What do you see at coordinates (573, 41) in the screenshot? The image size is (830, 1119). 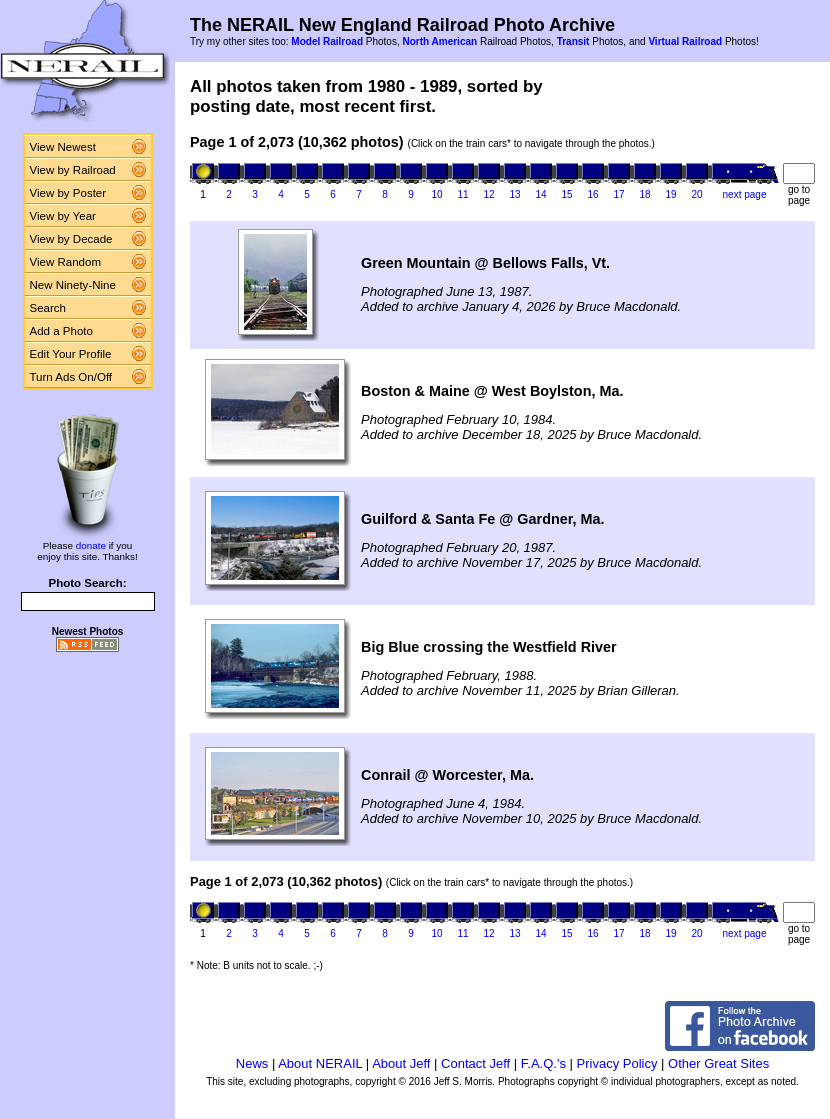 I see `Transit` at bounding box center [573, 41].